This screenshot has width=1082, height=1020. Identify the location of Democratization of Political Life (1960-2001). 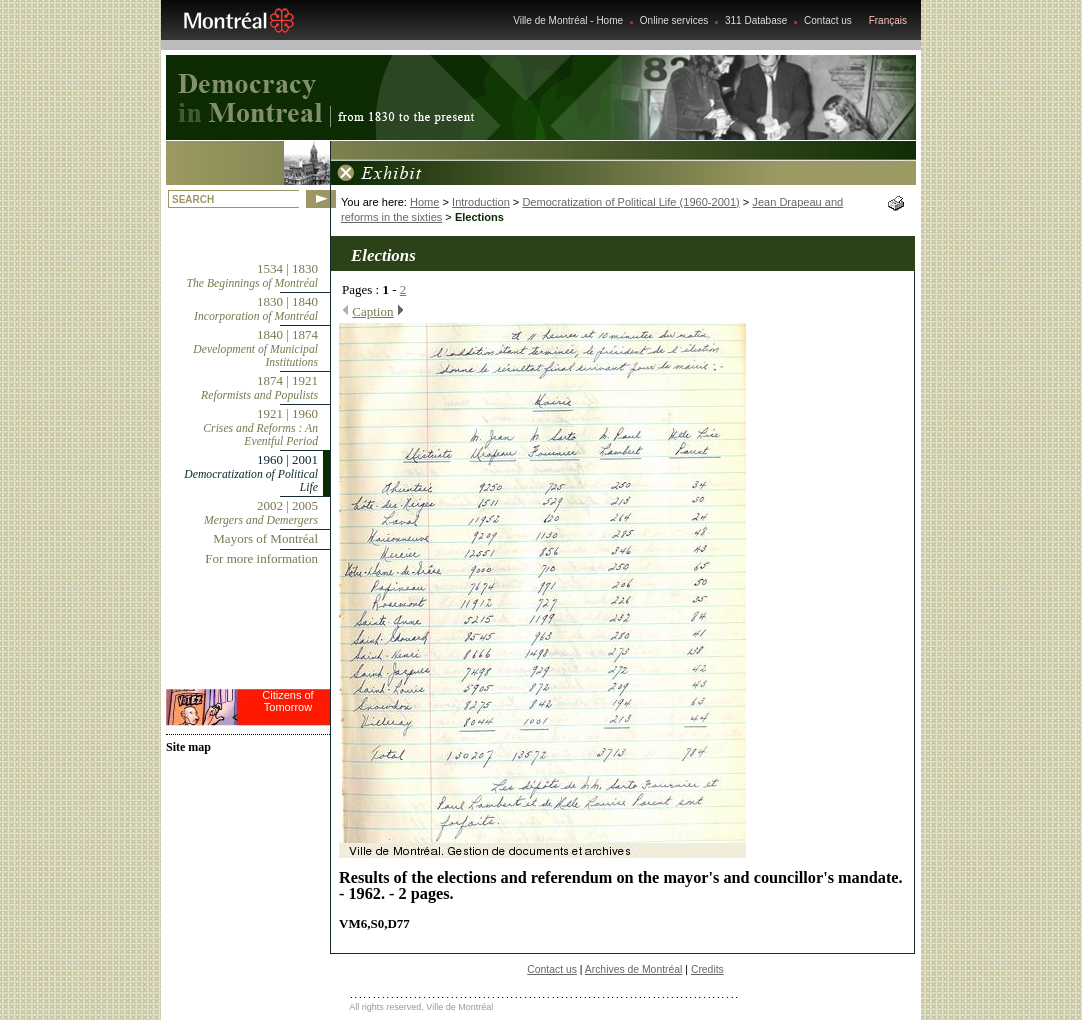
(630, 202).